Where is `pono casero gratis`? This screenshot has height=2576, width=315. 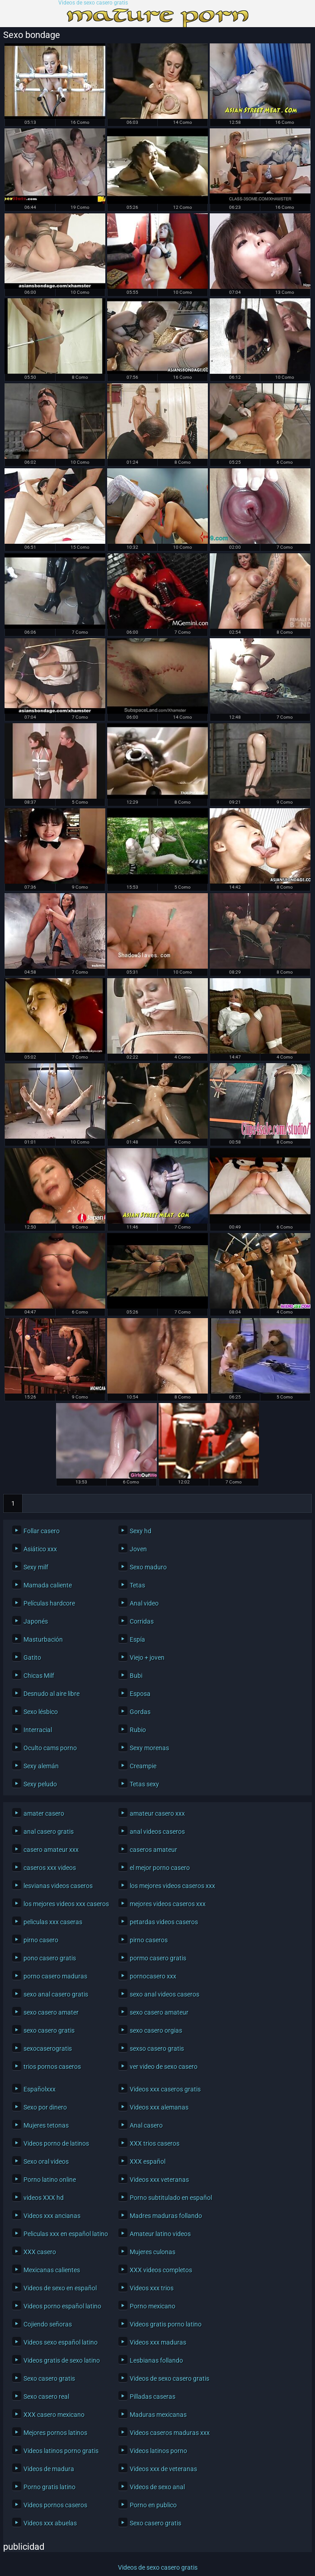
pono casero gratis is located at coordinates (50, 1958).